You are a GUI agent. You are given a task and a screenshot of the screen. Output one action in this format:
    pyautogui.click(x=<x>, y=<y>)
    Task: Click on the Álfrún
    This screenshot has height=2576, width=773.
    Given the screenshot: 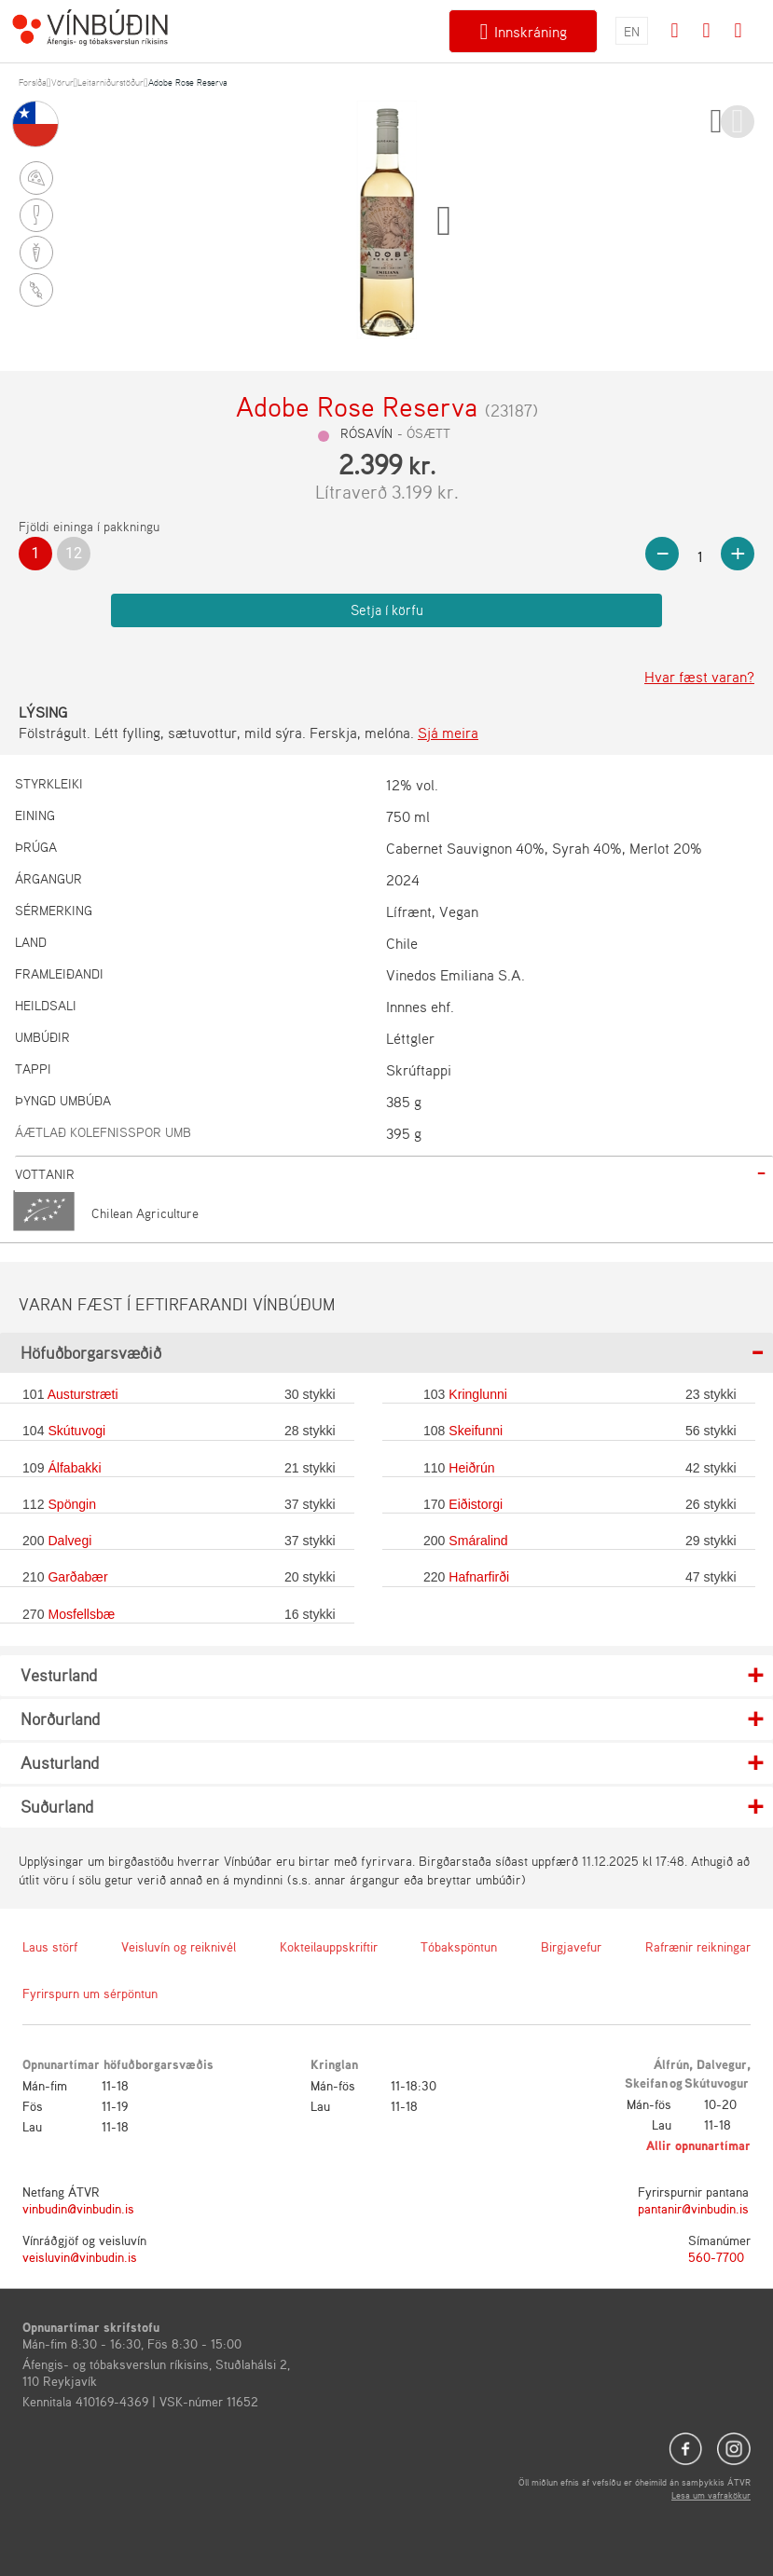 What is the action you would take?
    pyautogui.click(x=671, y=2064)
    